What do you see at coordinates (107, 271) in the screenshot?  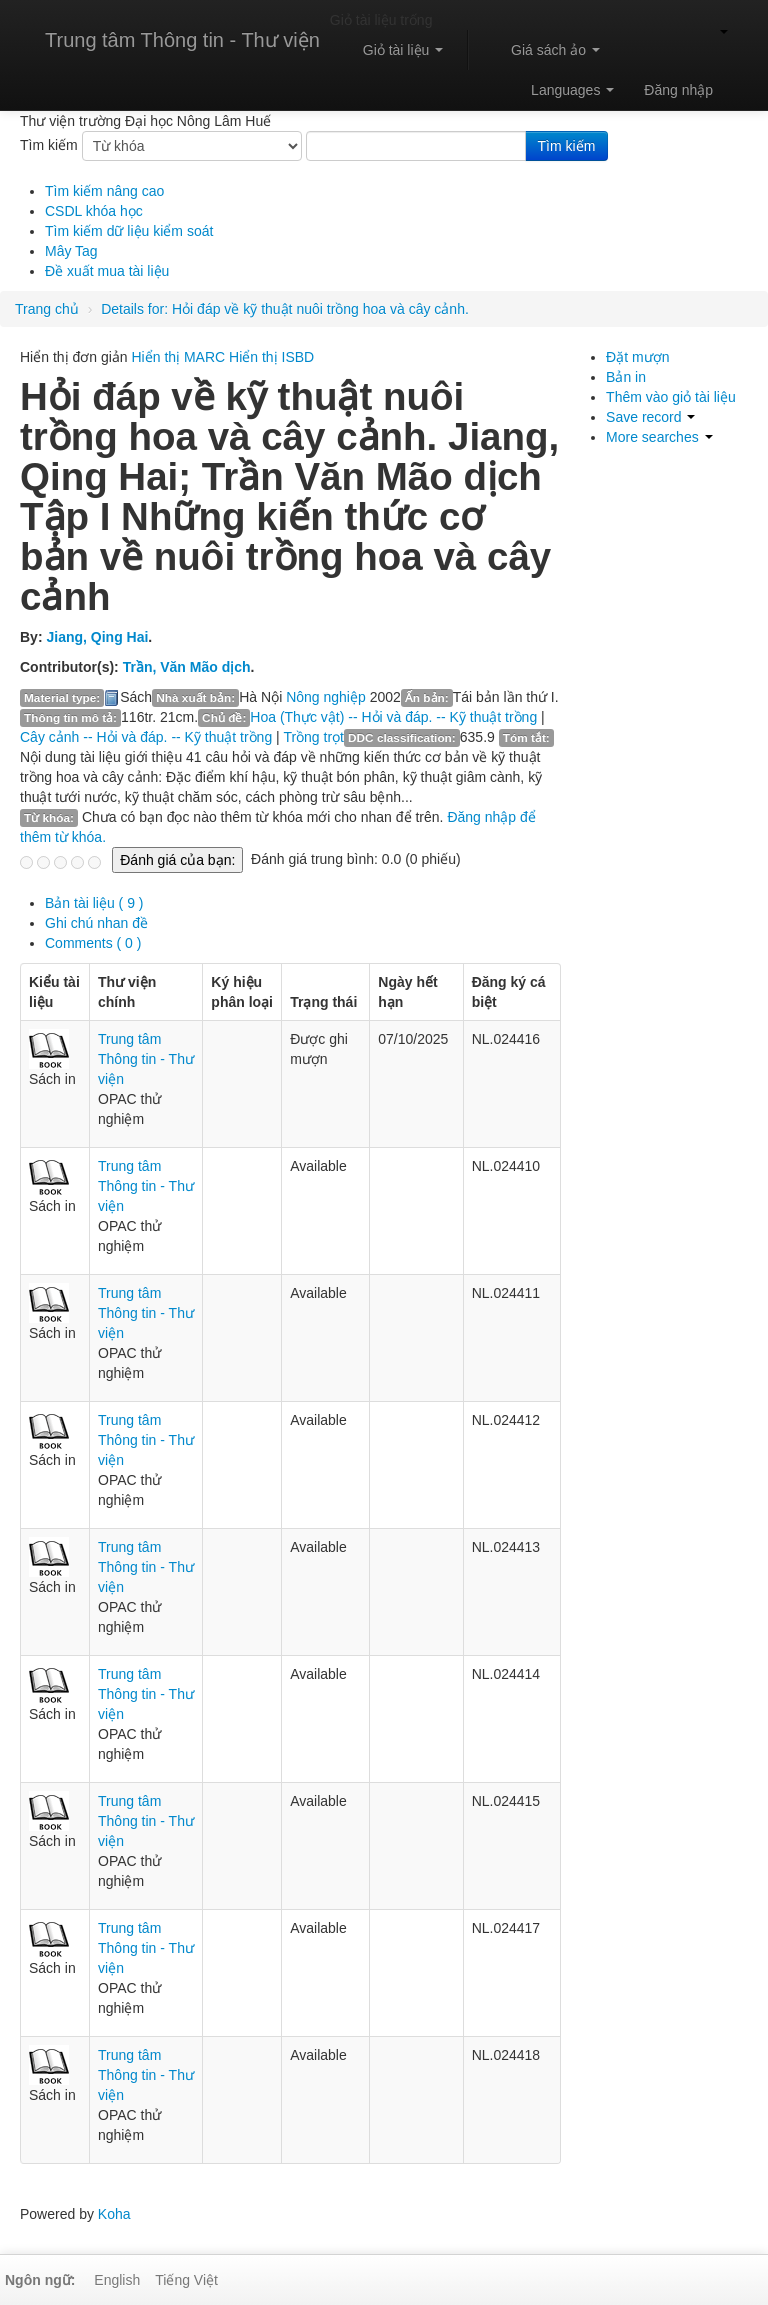 I see `Đề xuất mua tài liệu` at bounding box center [107, 271].